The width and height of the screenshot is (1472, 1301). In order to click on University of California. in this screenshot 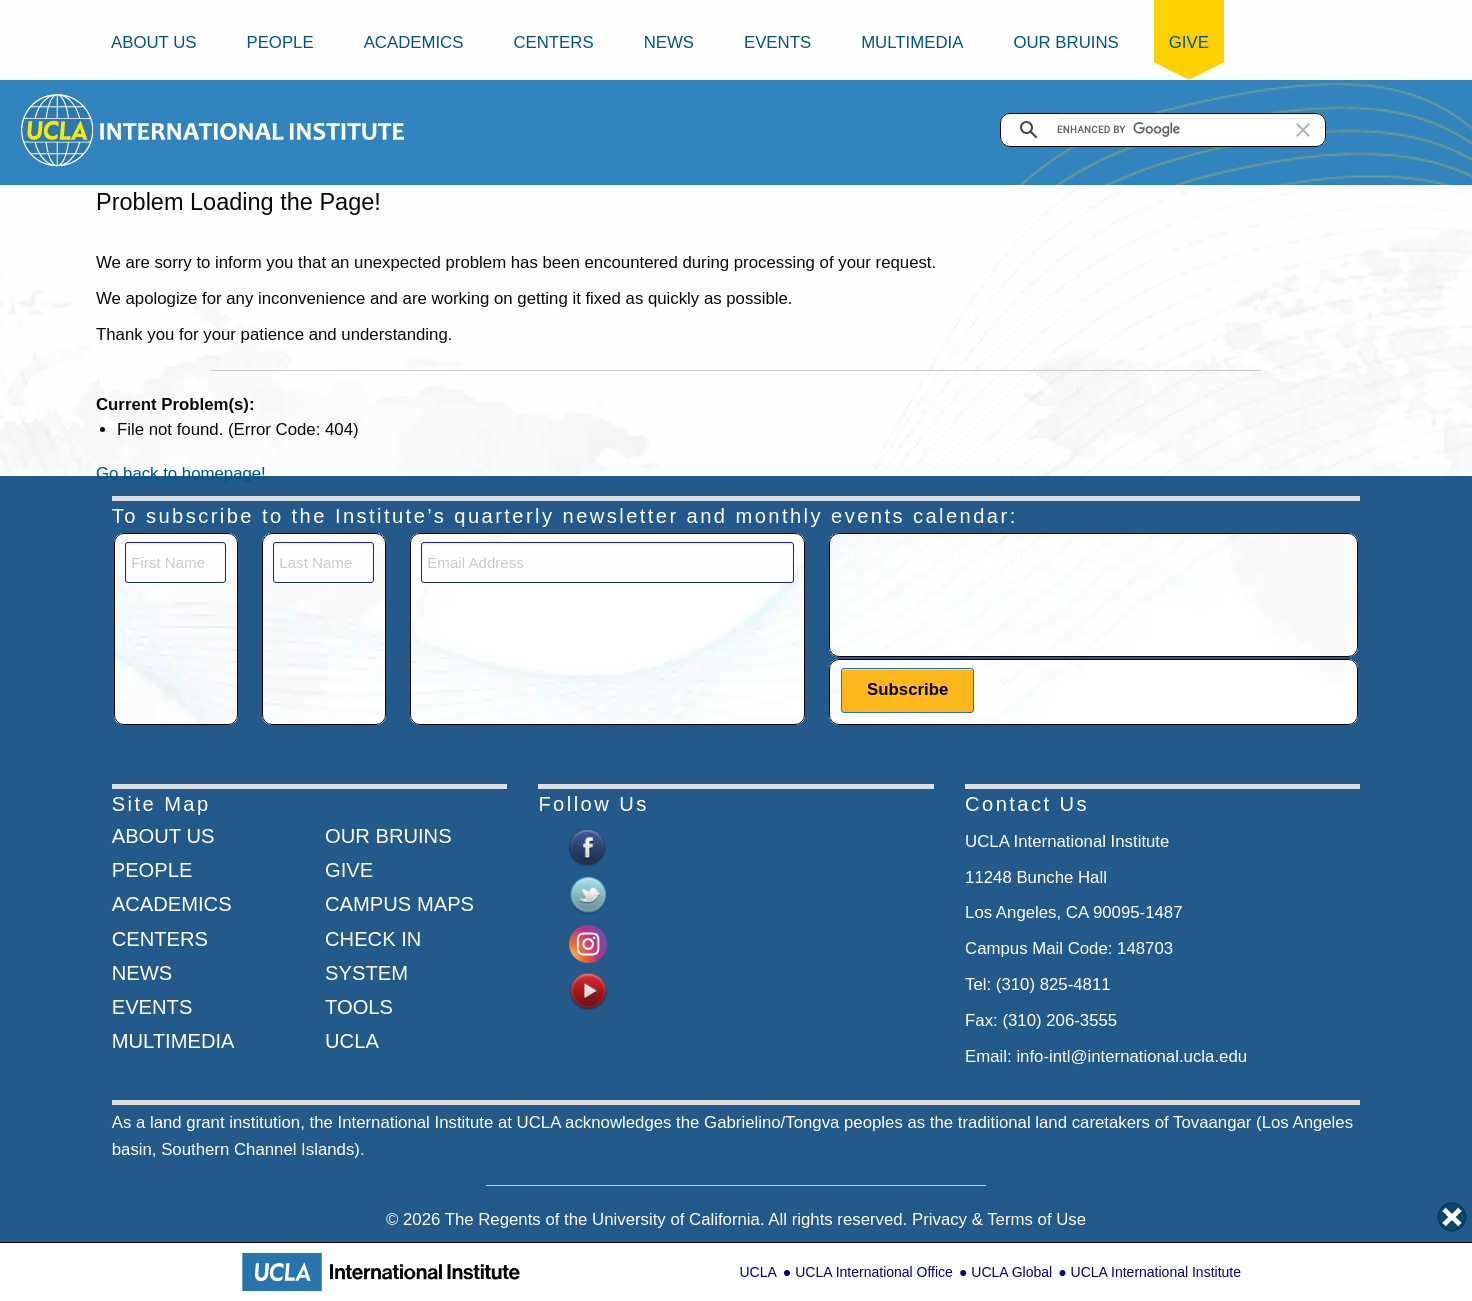, I will do `click(678, 1219)`.